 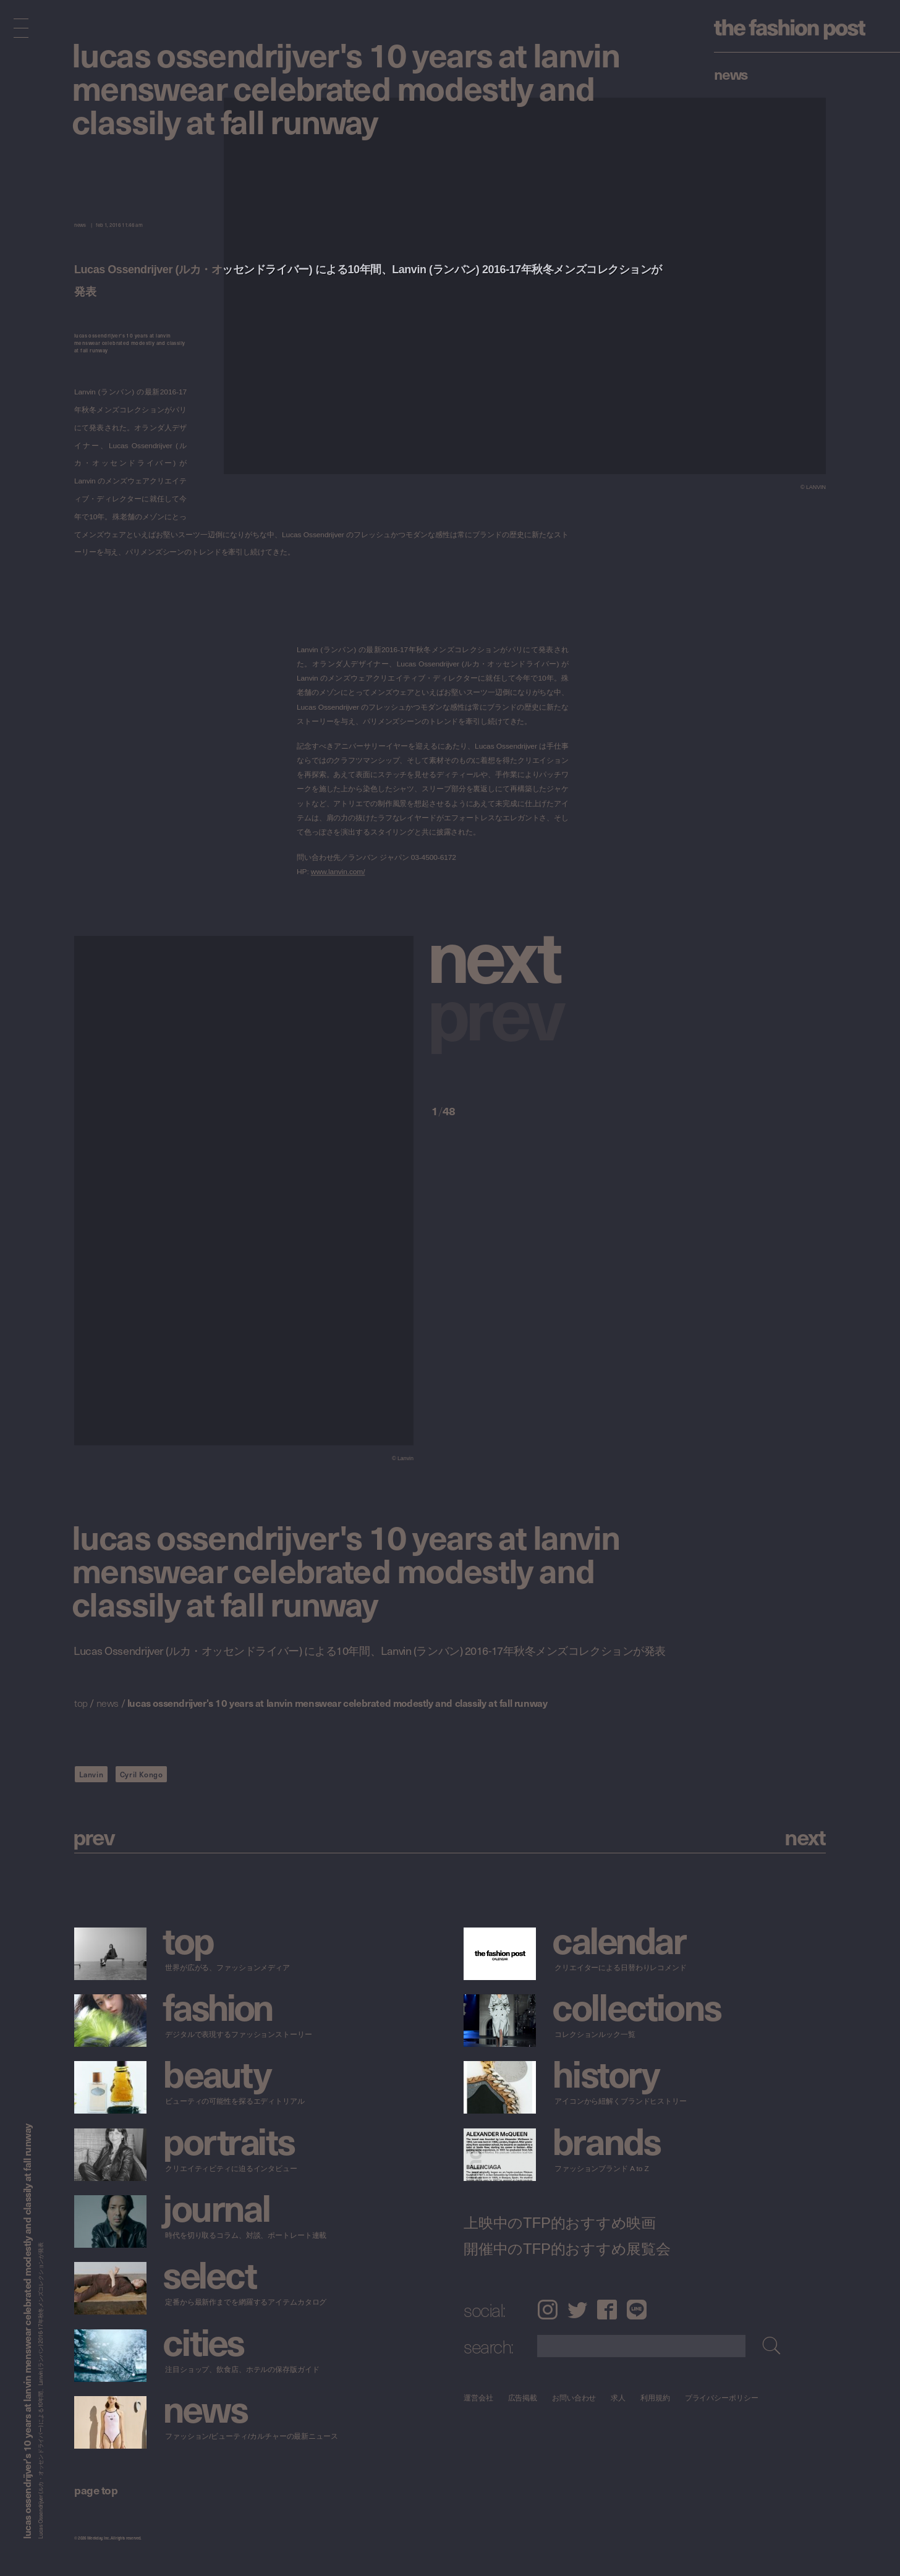 I want to click on 上映中のTFP的おすすめ映画, so click(x=560, y=2222).